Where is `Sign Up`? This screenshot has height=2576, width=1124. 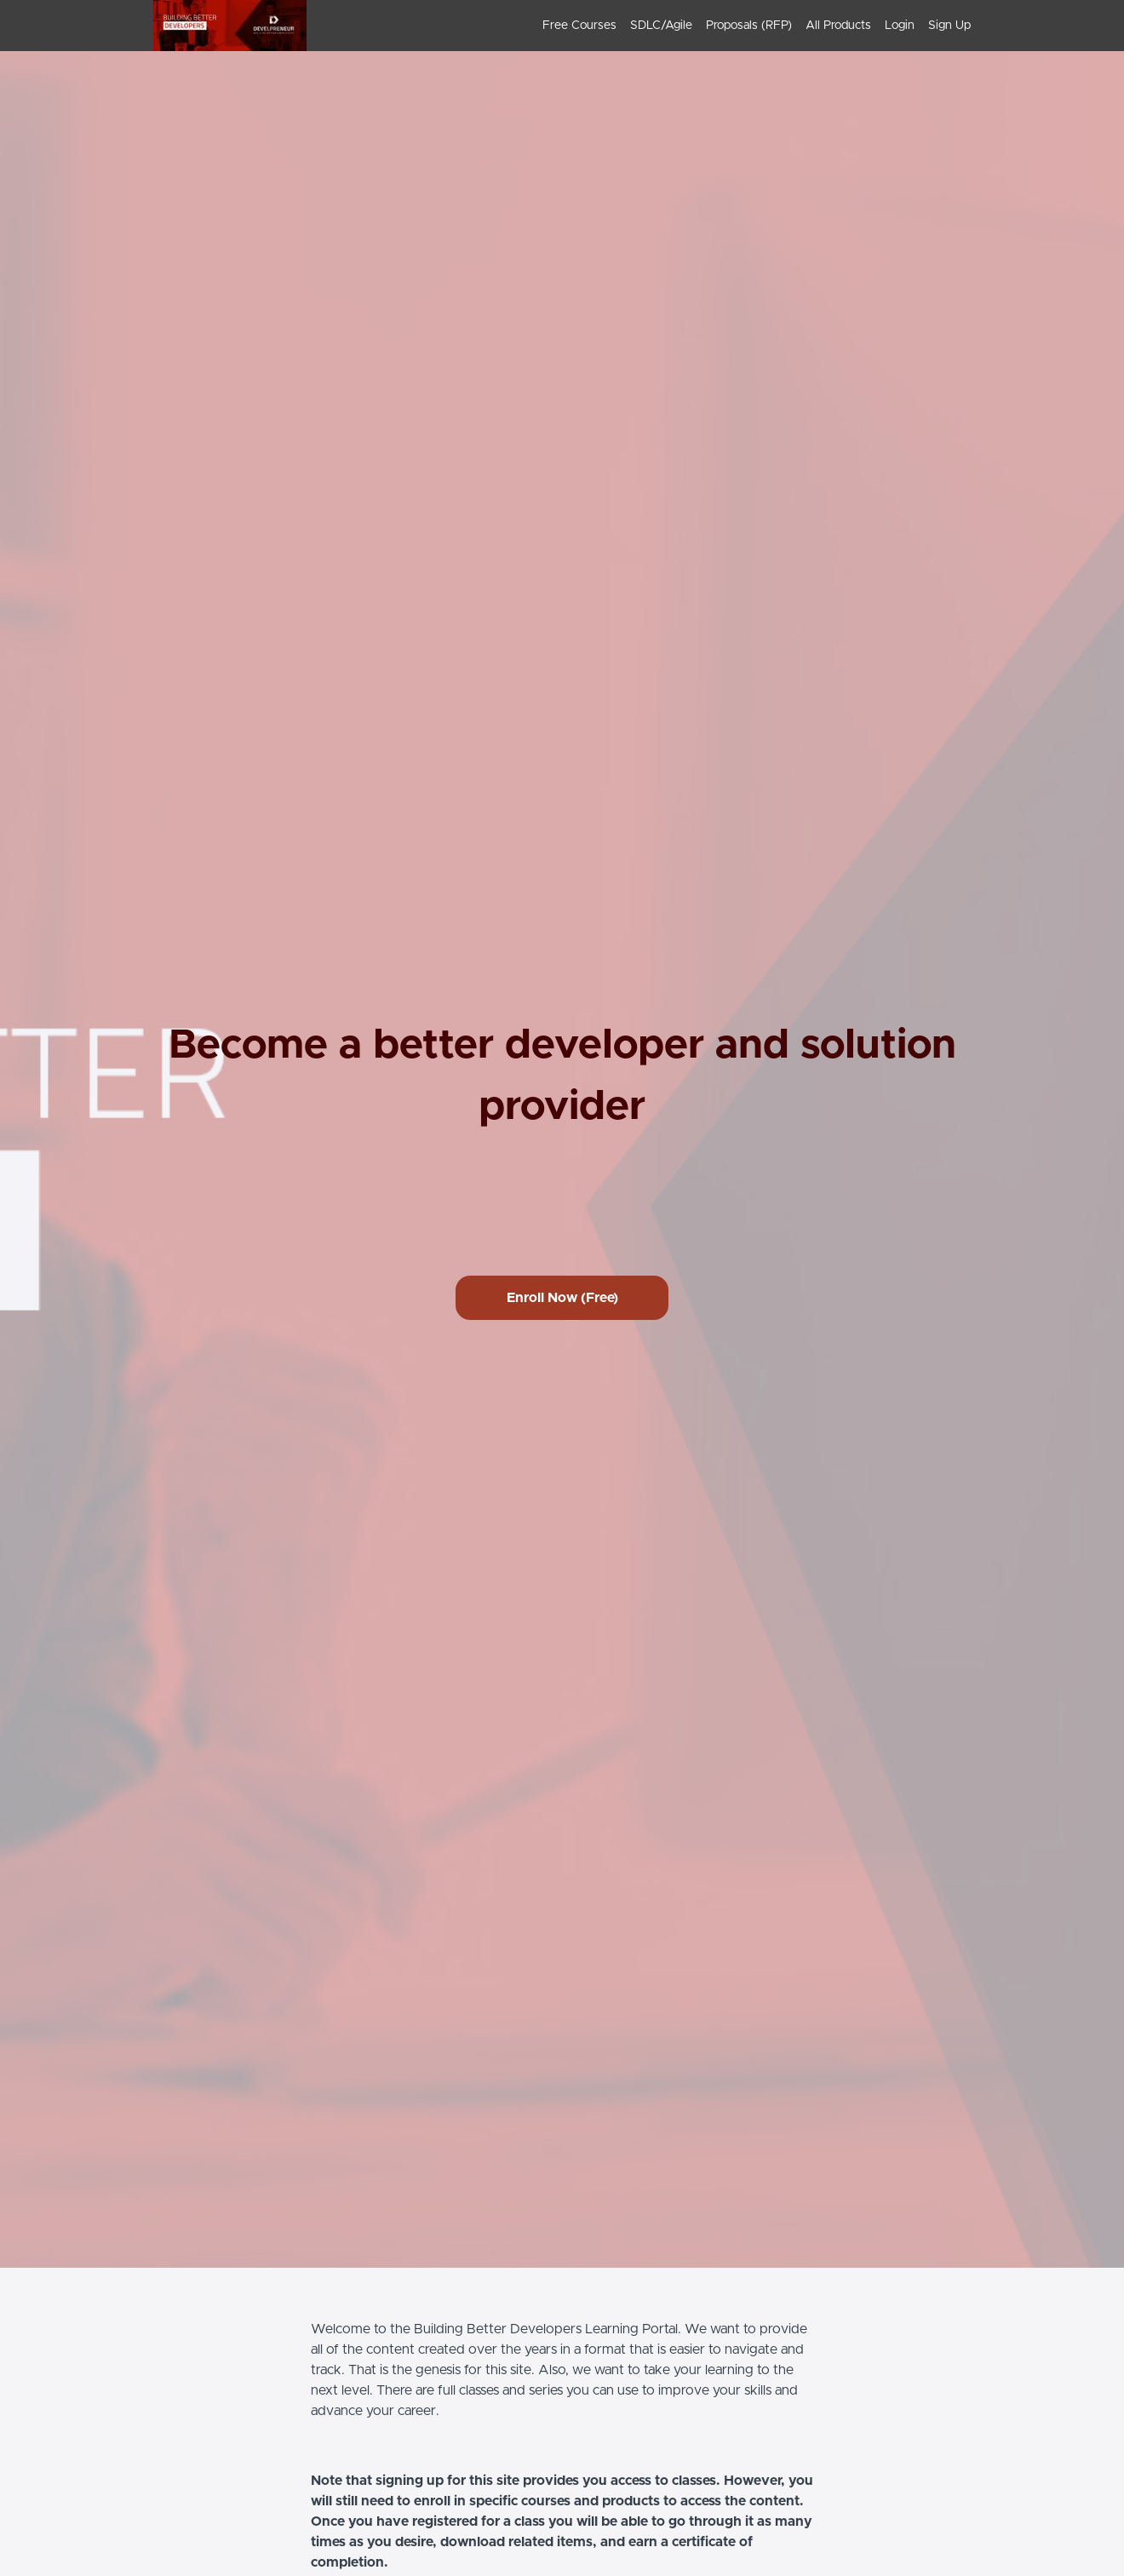 Sign Up is located at coordinates (949, 26).